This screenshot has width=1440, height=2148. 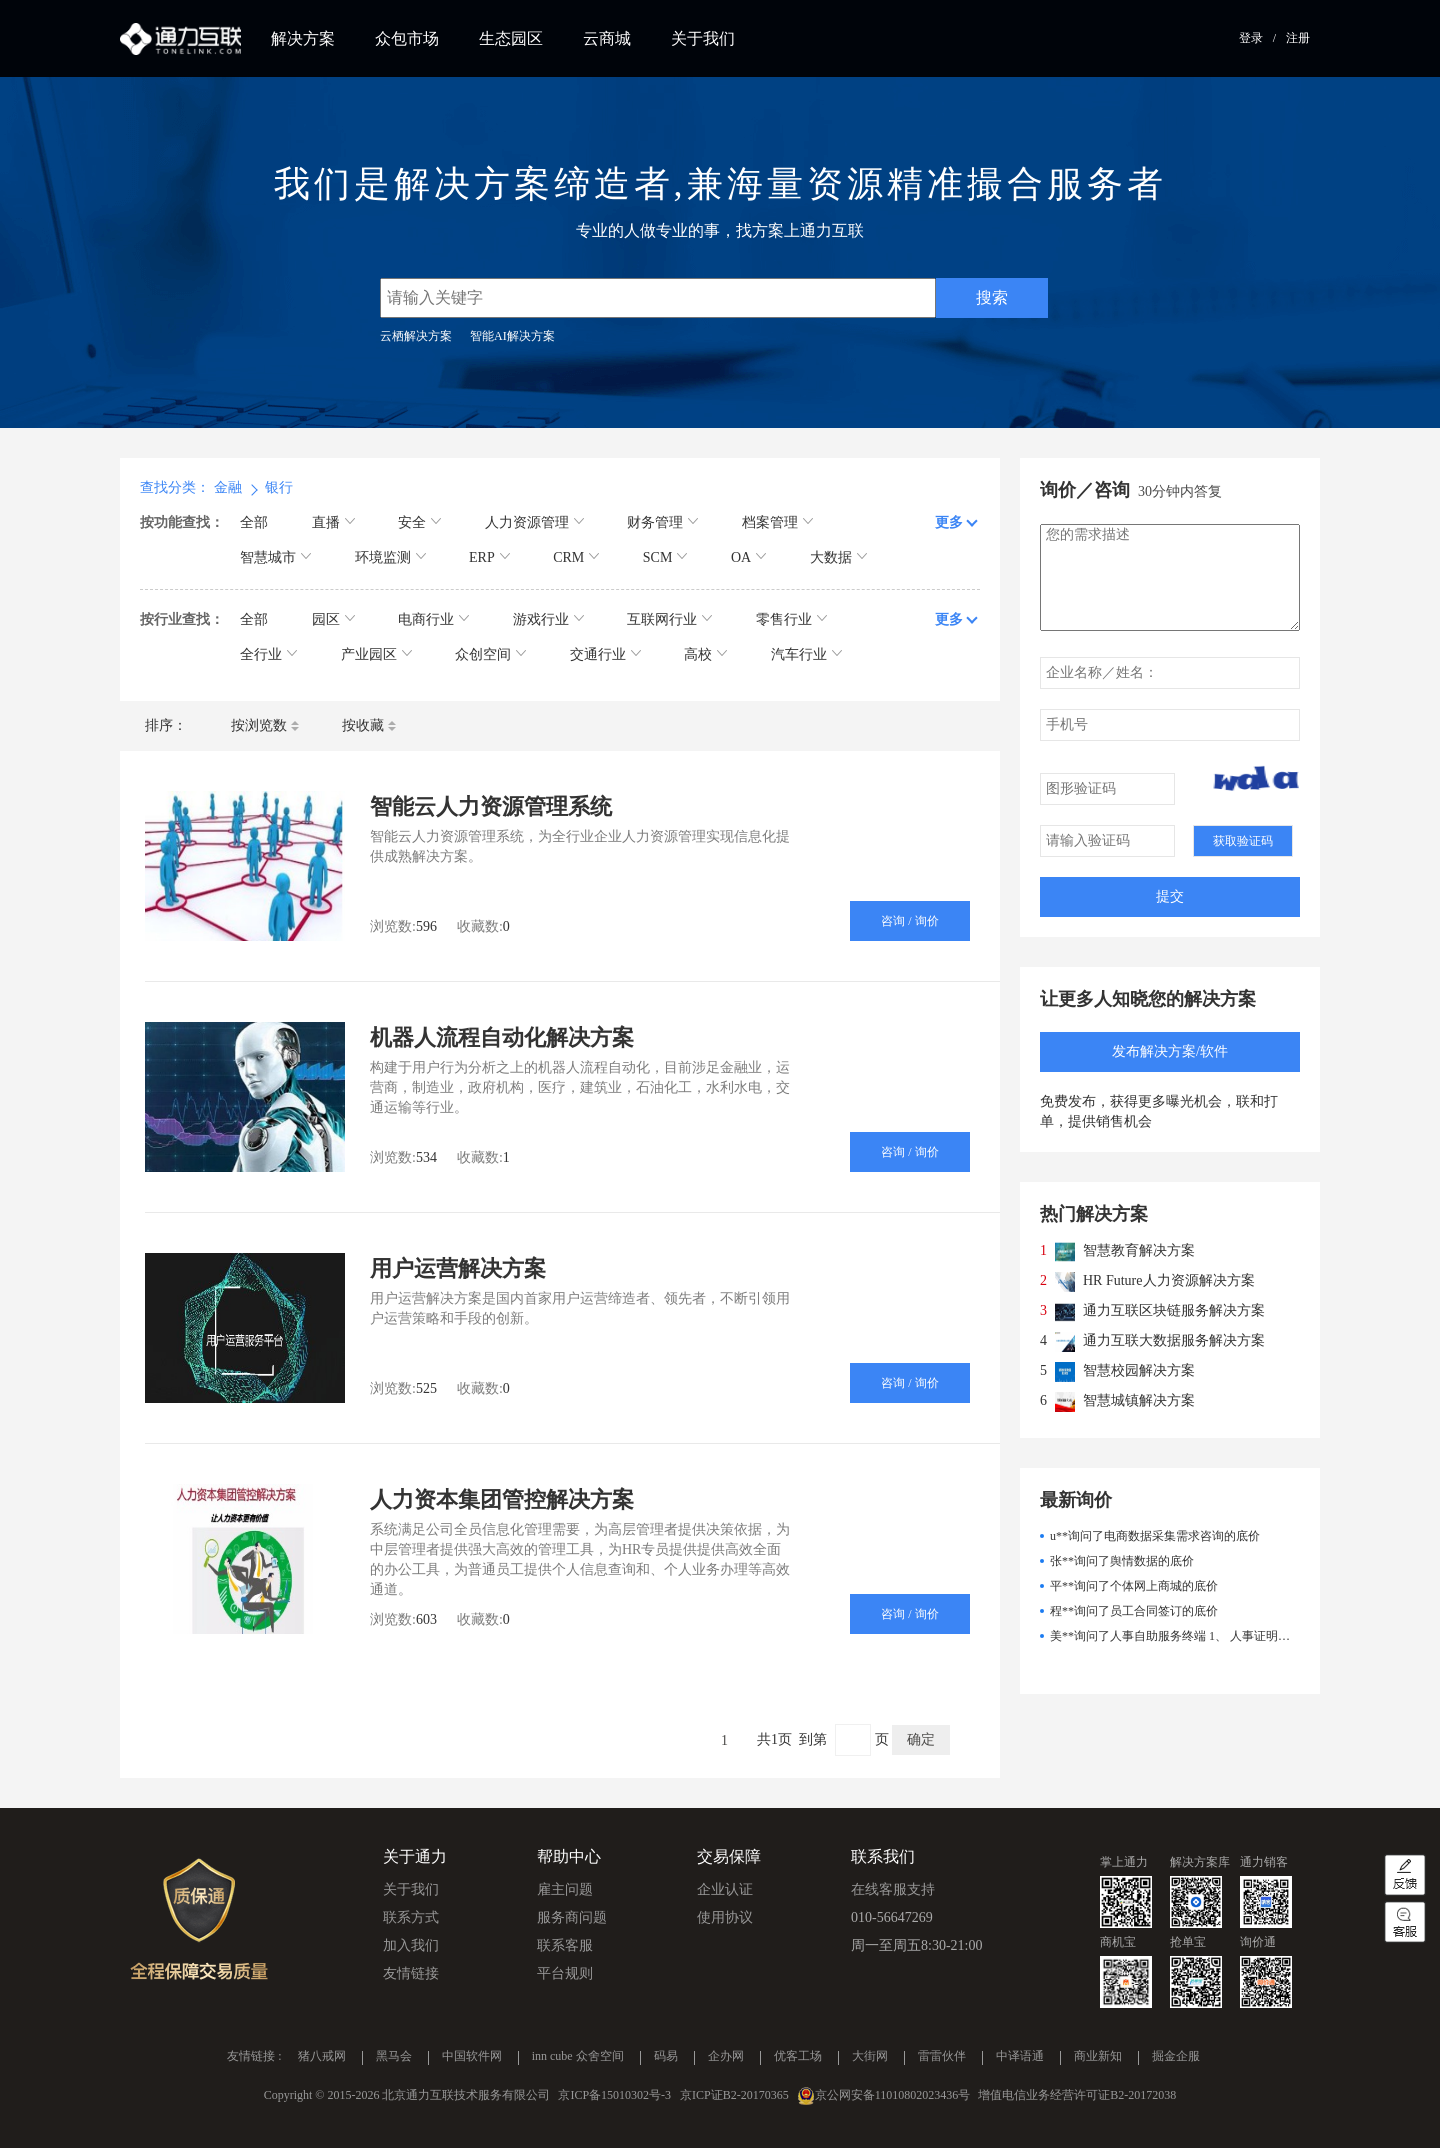 What do you see at coordinates (502, 1037) in the screenshot?
I see `机器人流程自动化解决方案` at bounding box center [502, 1037].